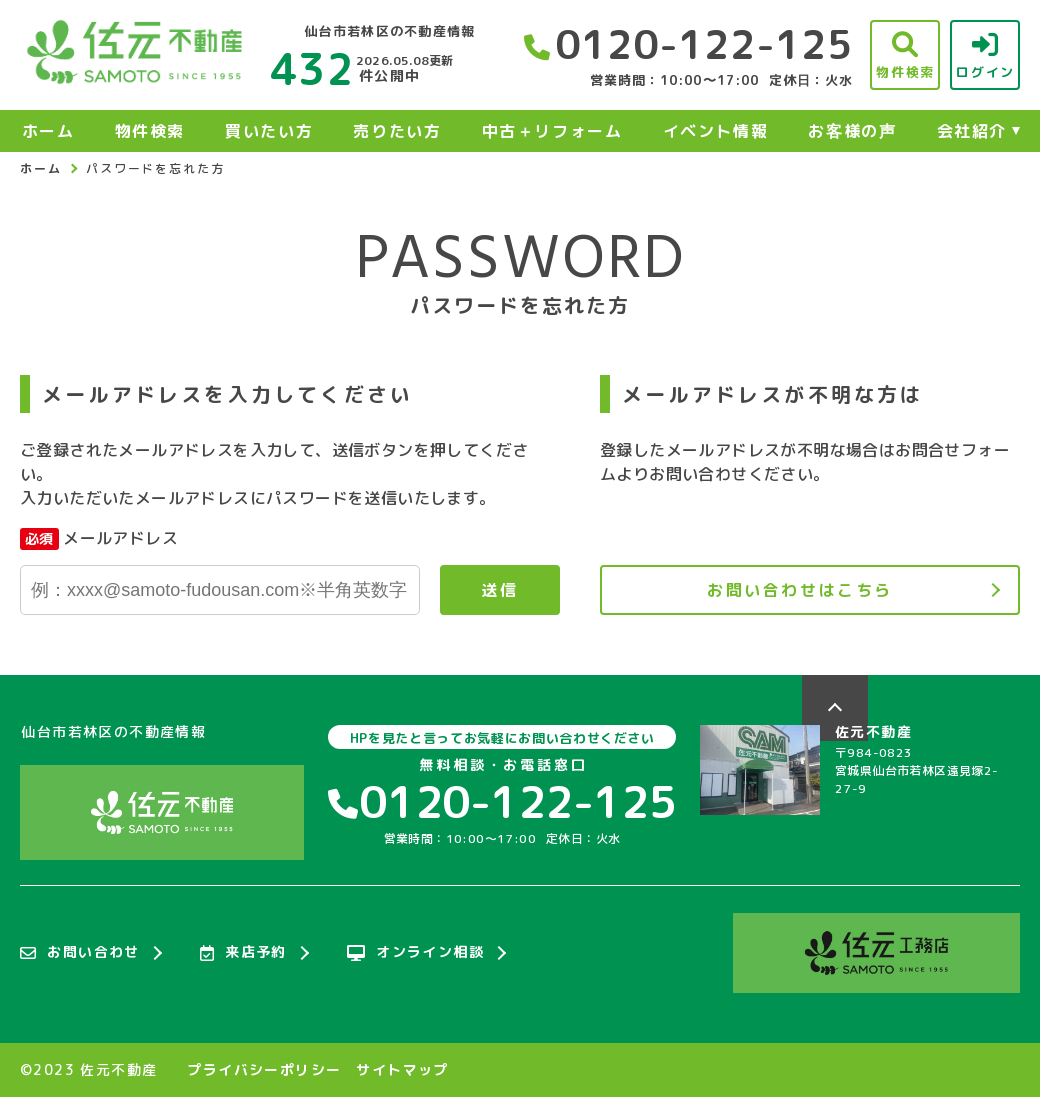  What do you see at coordinates (264, 1070) in the screenshot?
I see `プライバシーポリシー` at bounding box center [264, 1070].